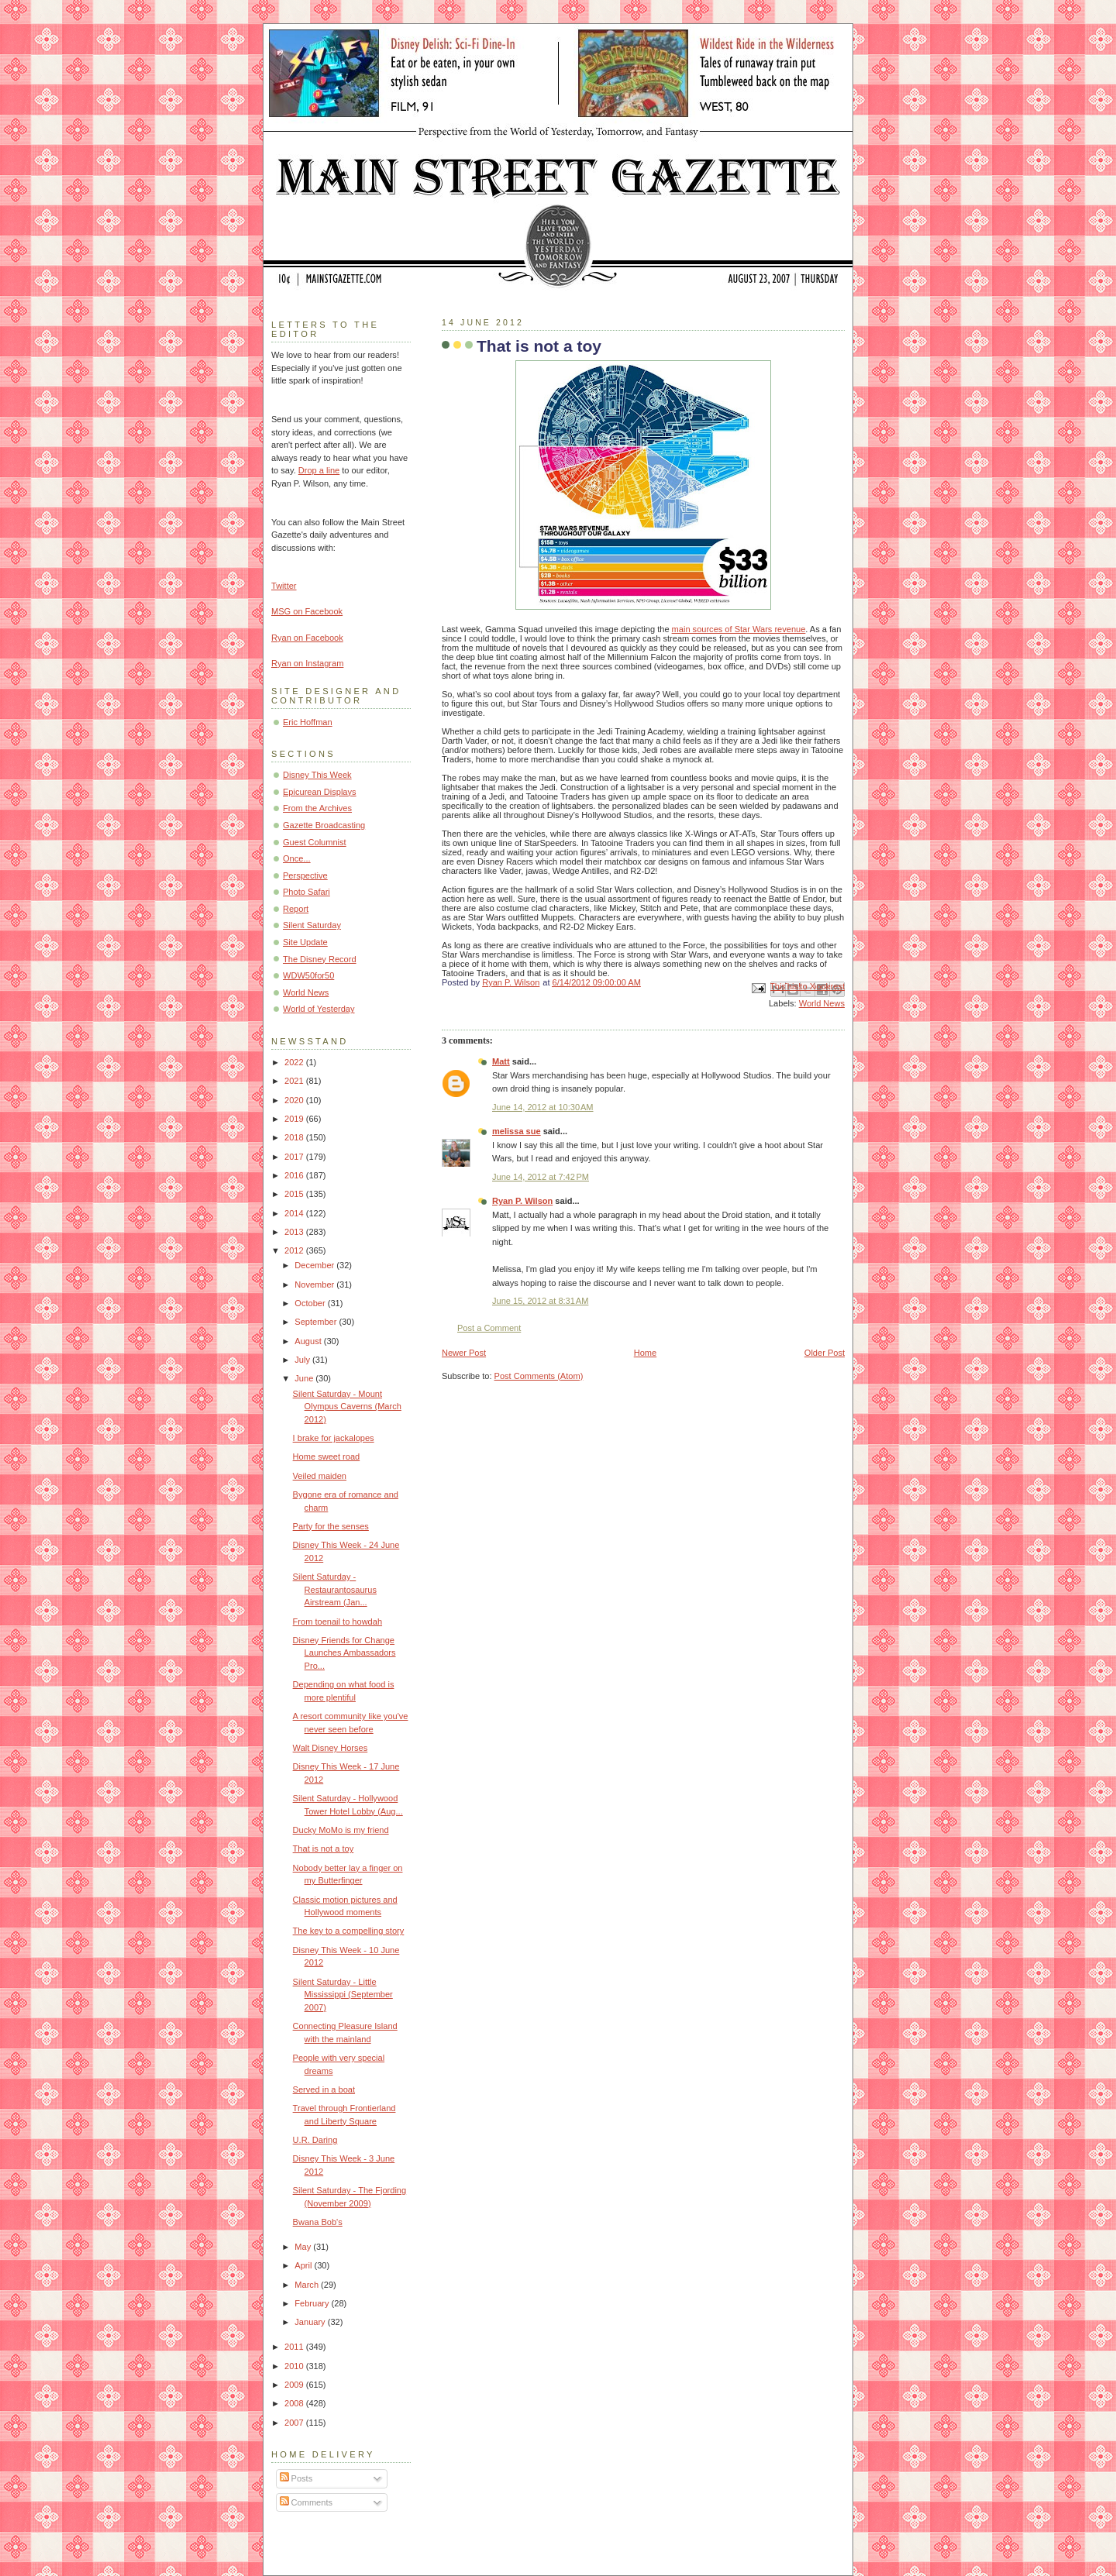 The width and height of the screenshot is (1116, 2576). What do you see at coordinates (304, 1378) in the screenshot?
I see `June` at bounding box center [304, 1378].